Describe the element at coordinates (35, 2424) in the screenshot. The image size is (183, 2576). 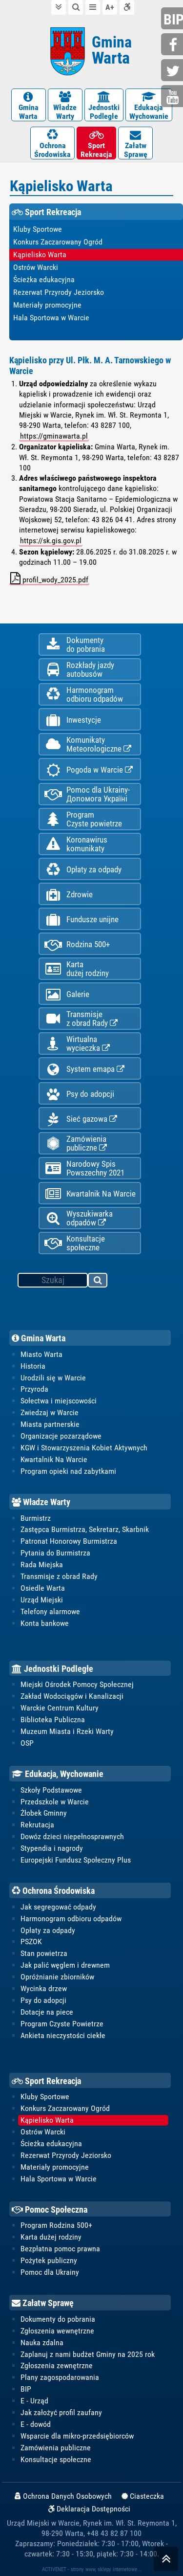
I see `E - dowód` at that location.